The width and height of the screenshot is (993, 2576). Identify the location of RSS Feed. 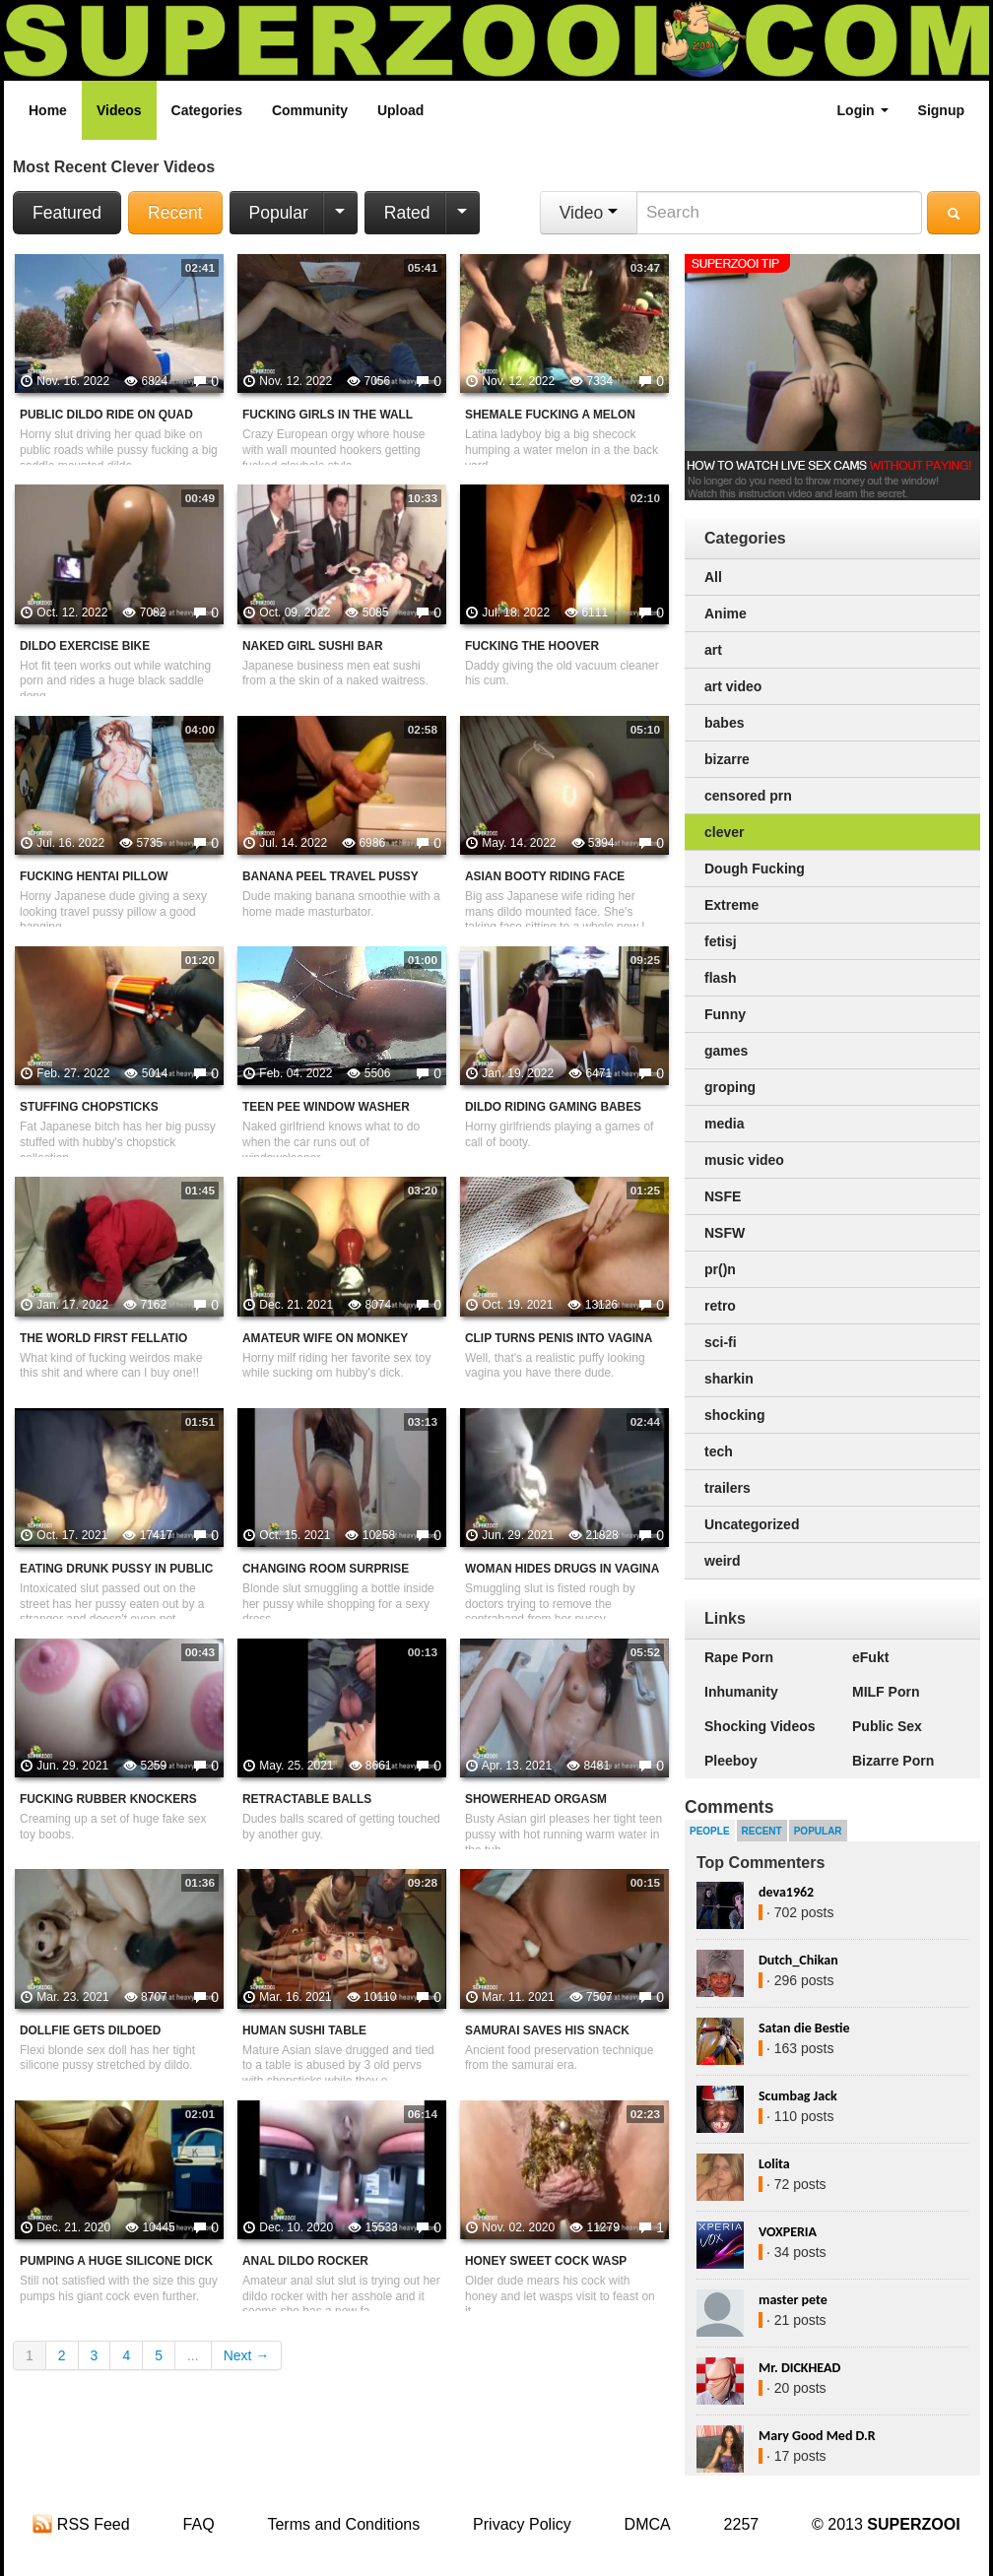
(81, 2524).